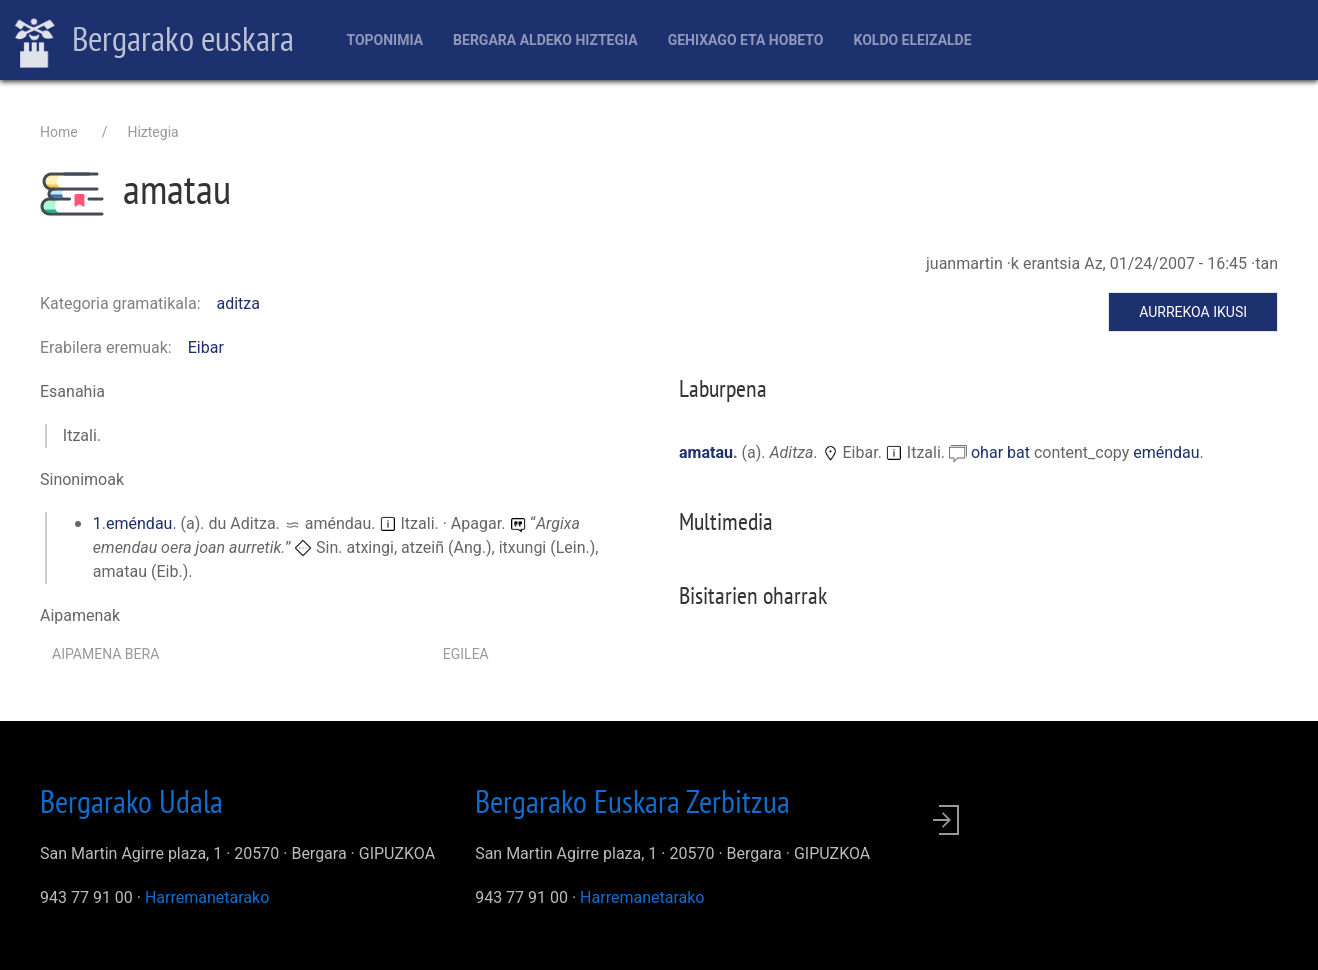 Image resolution: width=1318 pixels, height=970 pixels. What do you see at coordinates (59, 132) in the screenshot?
I see `Home` at bounding box center [59, 132].